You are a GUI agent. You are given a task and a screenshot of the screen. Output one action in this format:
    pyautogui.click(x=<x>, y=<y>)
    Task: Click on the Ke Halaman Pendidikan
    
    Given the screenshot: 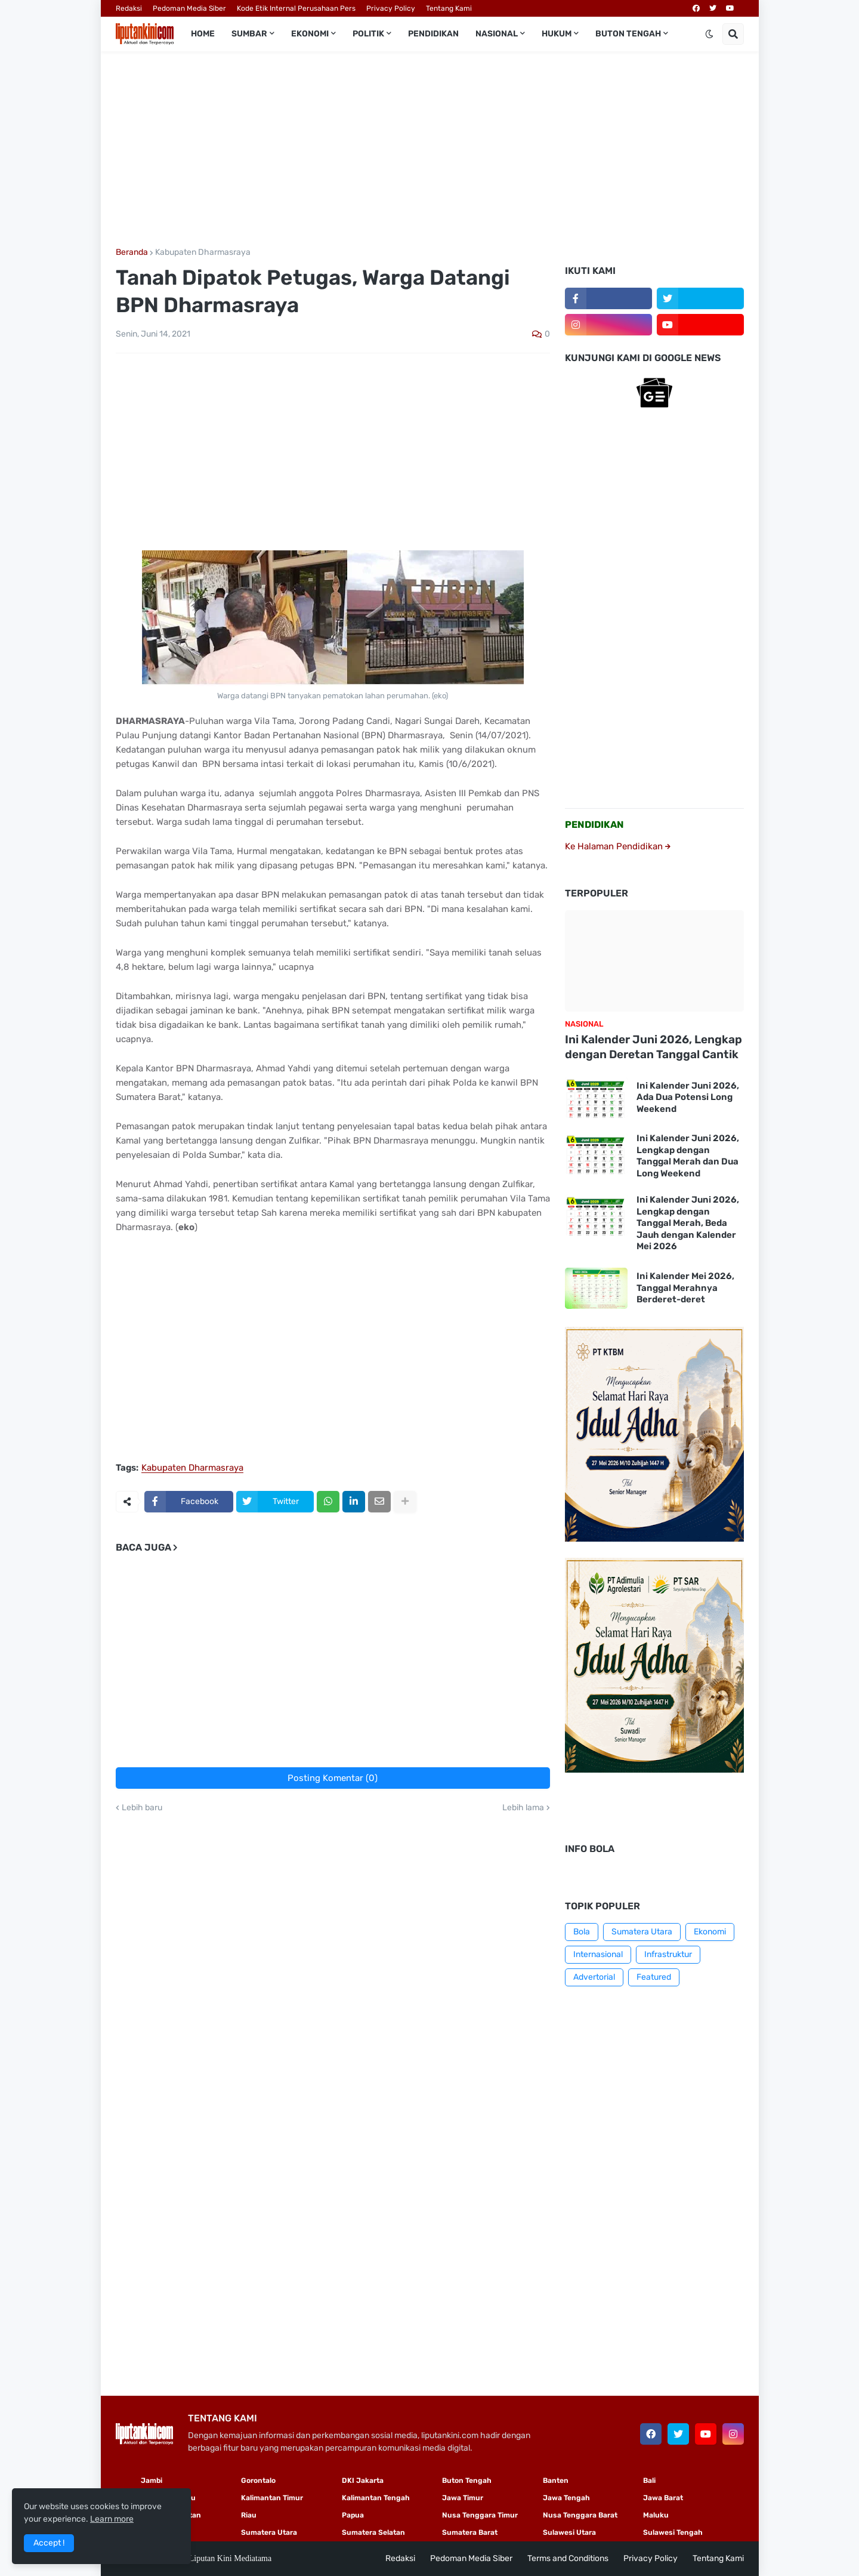 What is the action you would take?
    pyautogui.click(x=617, y=846)
    